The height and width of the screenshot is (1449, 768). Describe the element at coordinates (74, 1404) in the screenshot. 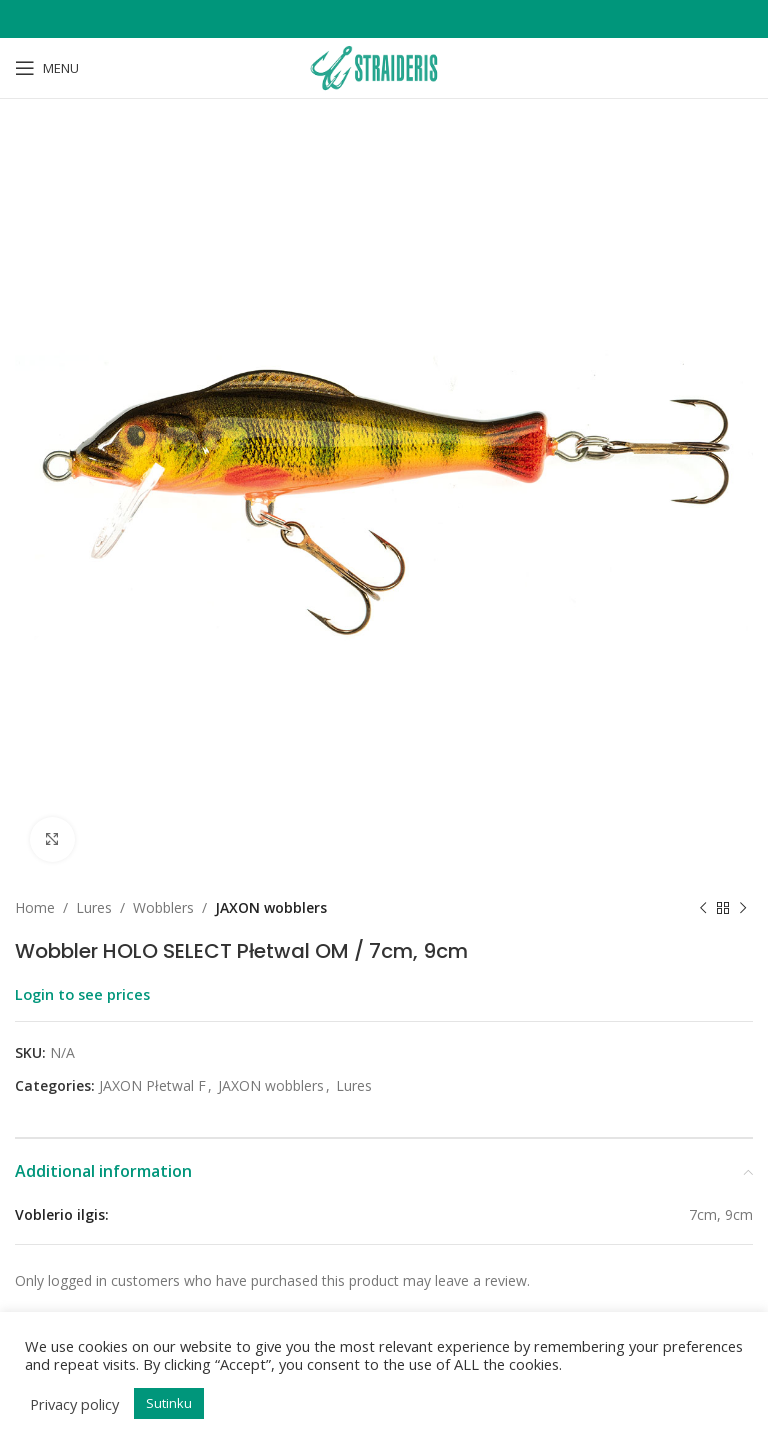

I see `Privacy policy` at that location.